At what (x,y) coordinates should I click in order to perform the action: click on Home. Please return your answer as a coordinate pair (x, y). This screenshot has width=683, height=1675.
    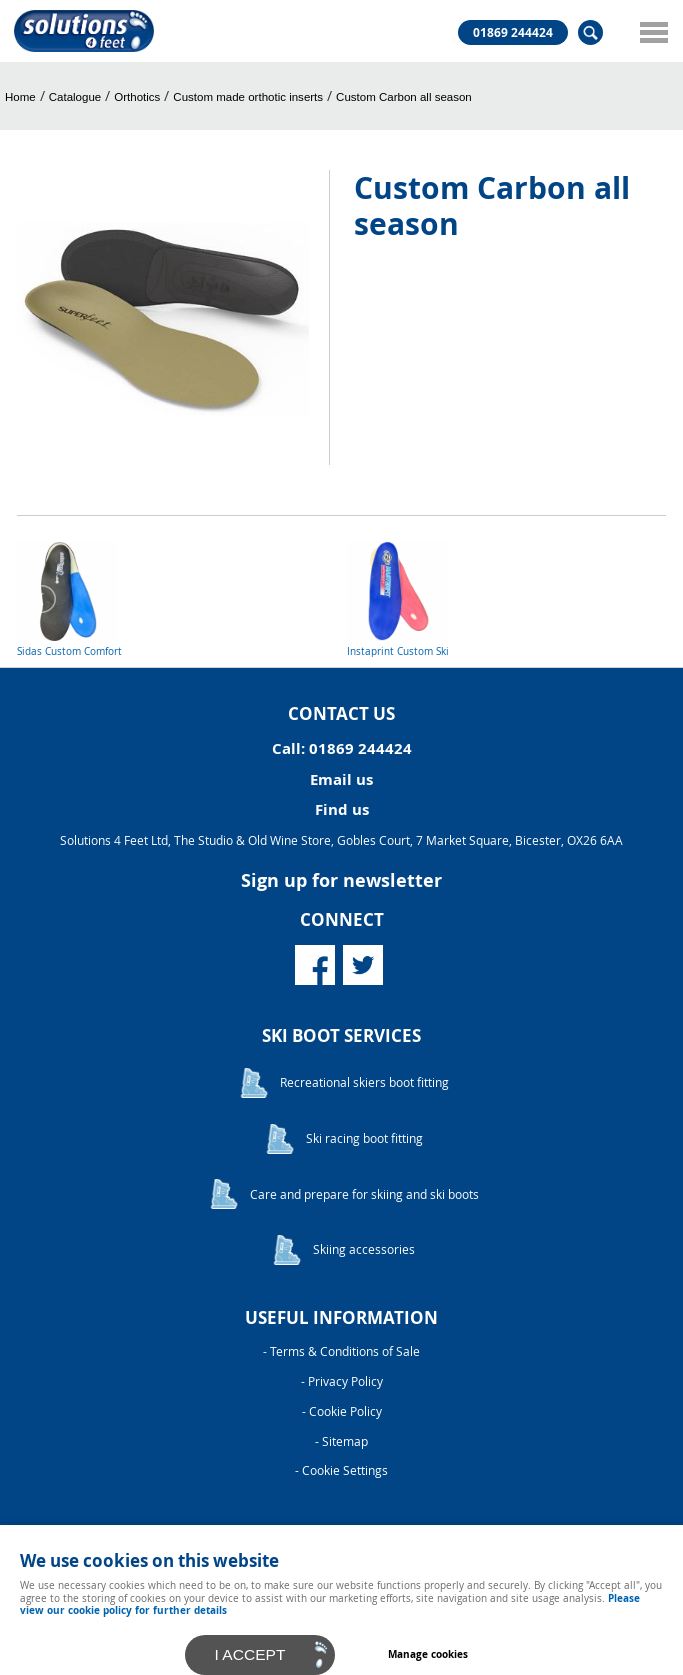
    Looking at the image, I should click on (20, 97).